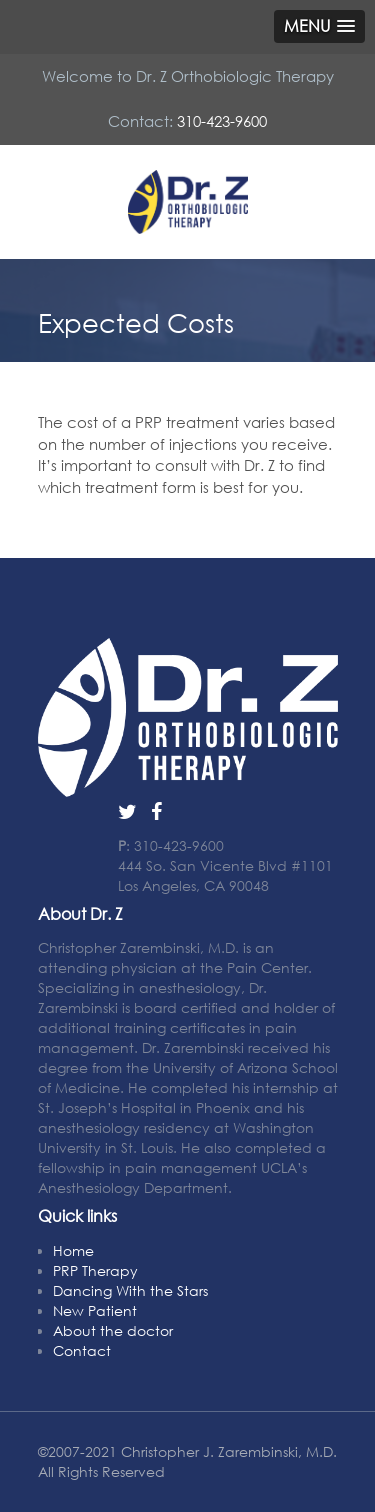 The height and width of the screenshot is (1512, 375). I want to click on Home, so click(73, 1250).